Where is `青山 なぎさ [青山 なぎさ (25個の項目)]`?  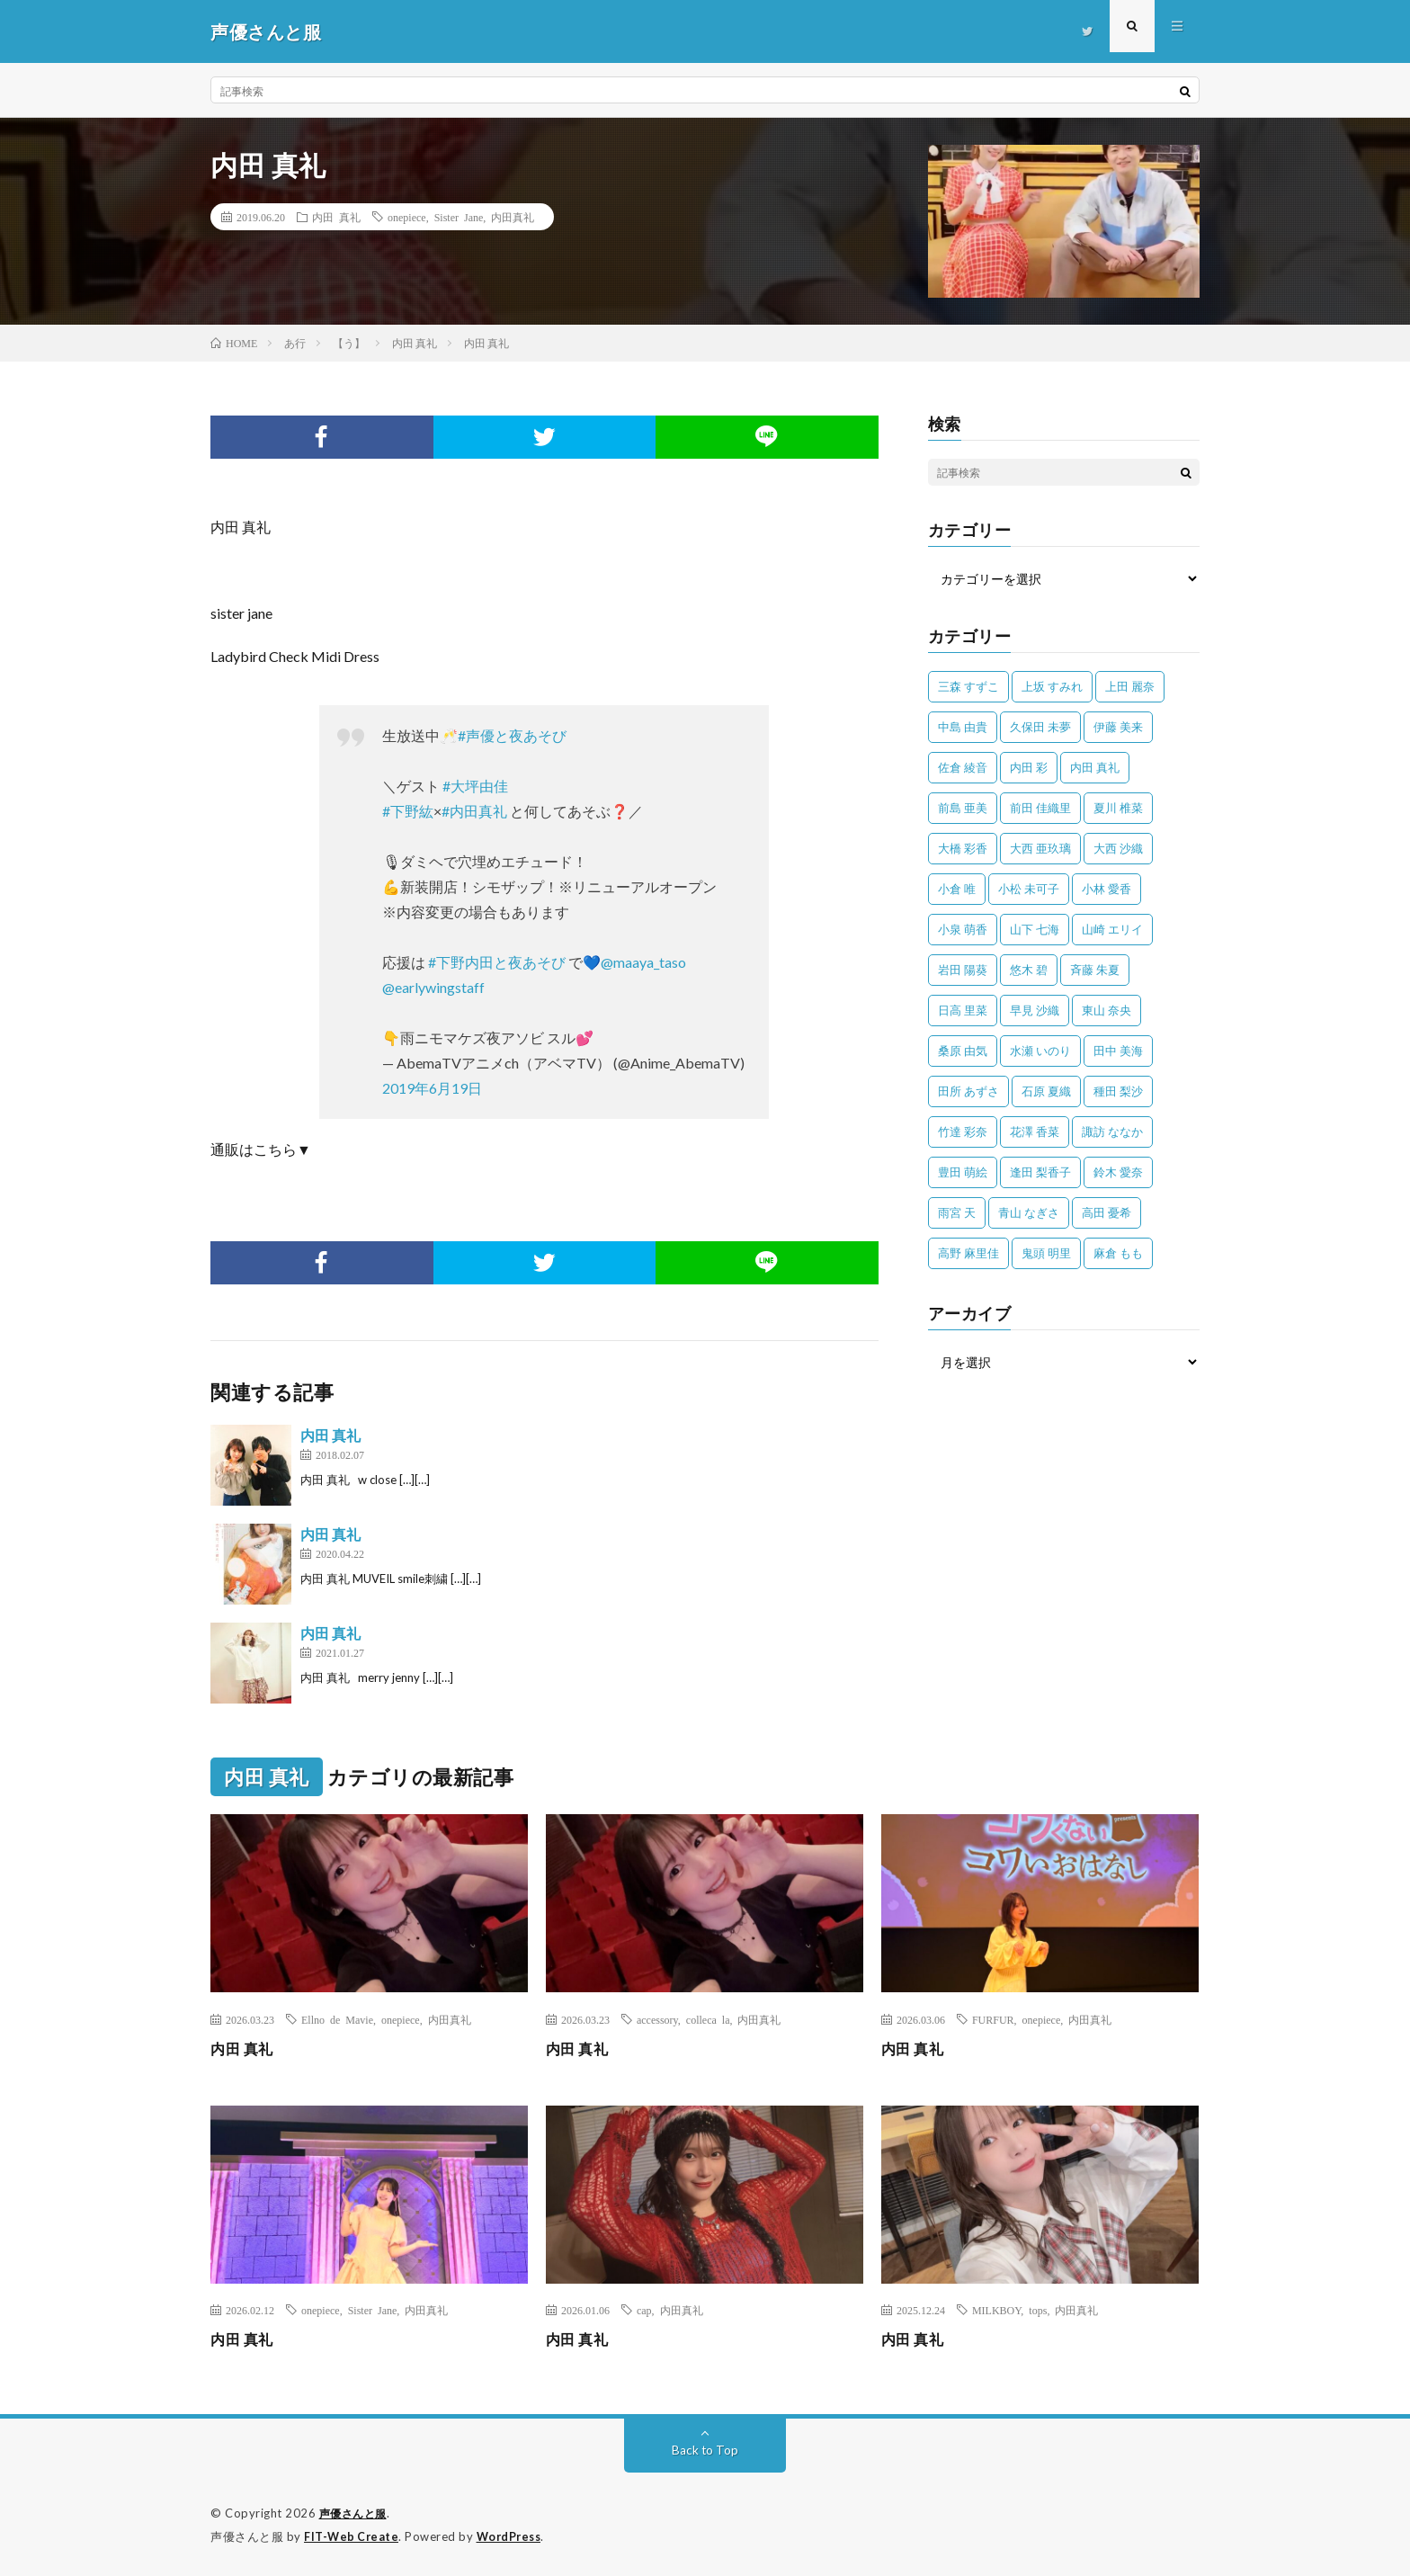 青山 なぎさ [青山 なぎさ (25個の項目)] is located at coordinates (1028, 1212).